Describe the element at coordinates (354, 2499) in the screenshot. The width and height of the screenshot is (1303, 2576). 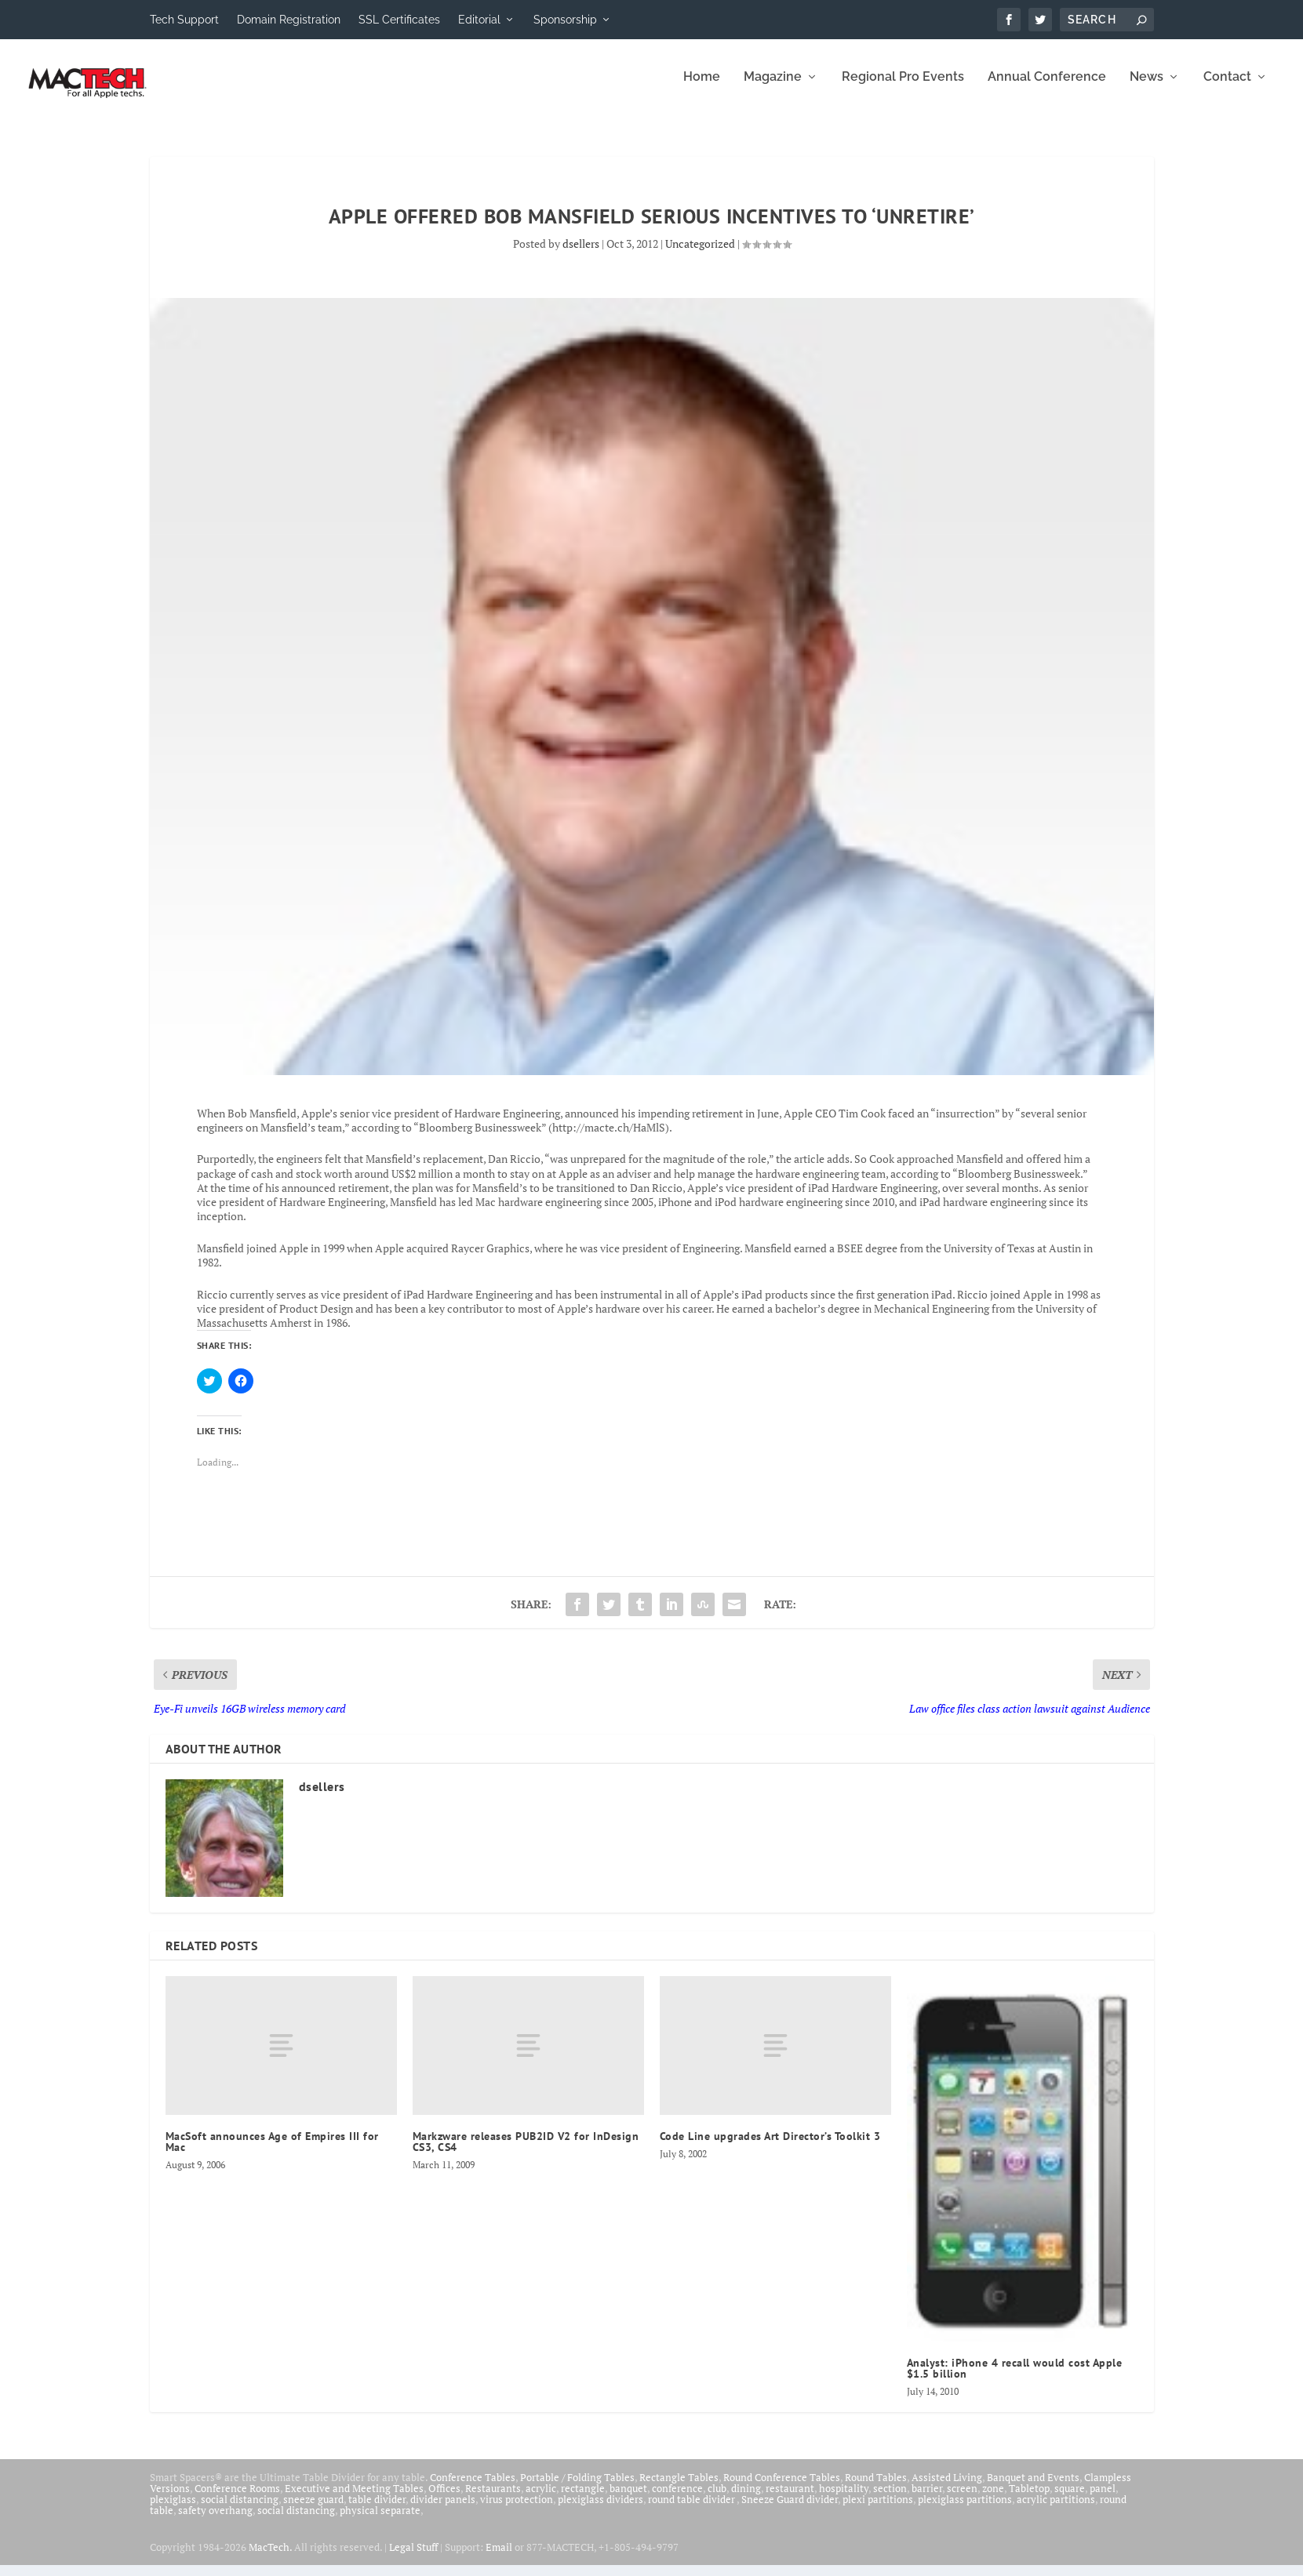
I see `Executive and Meeting Tables` at that location.